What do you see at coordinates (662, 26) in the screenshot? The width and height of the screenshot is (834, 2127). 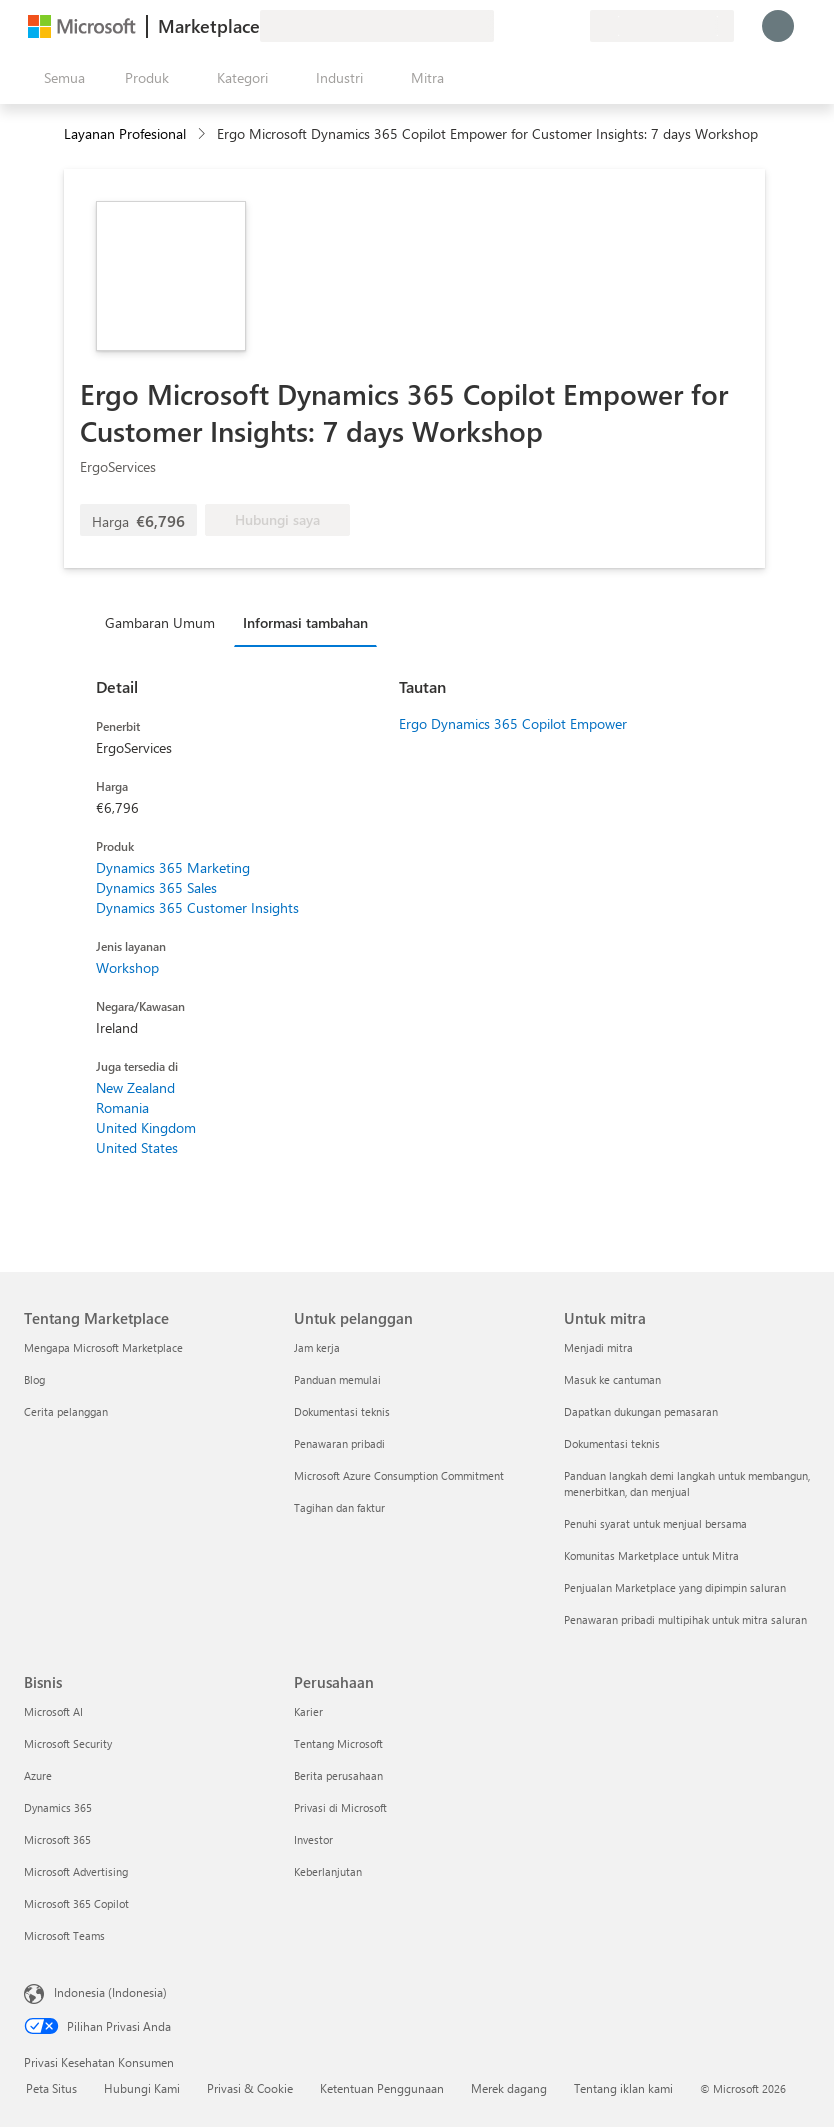 I see `[Bahasa dan negara penagihan]` at bounding box center [662, 26].